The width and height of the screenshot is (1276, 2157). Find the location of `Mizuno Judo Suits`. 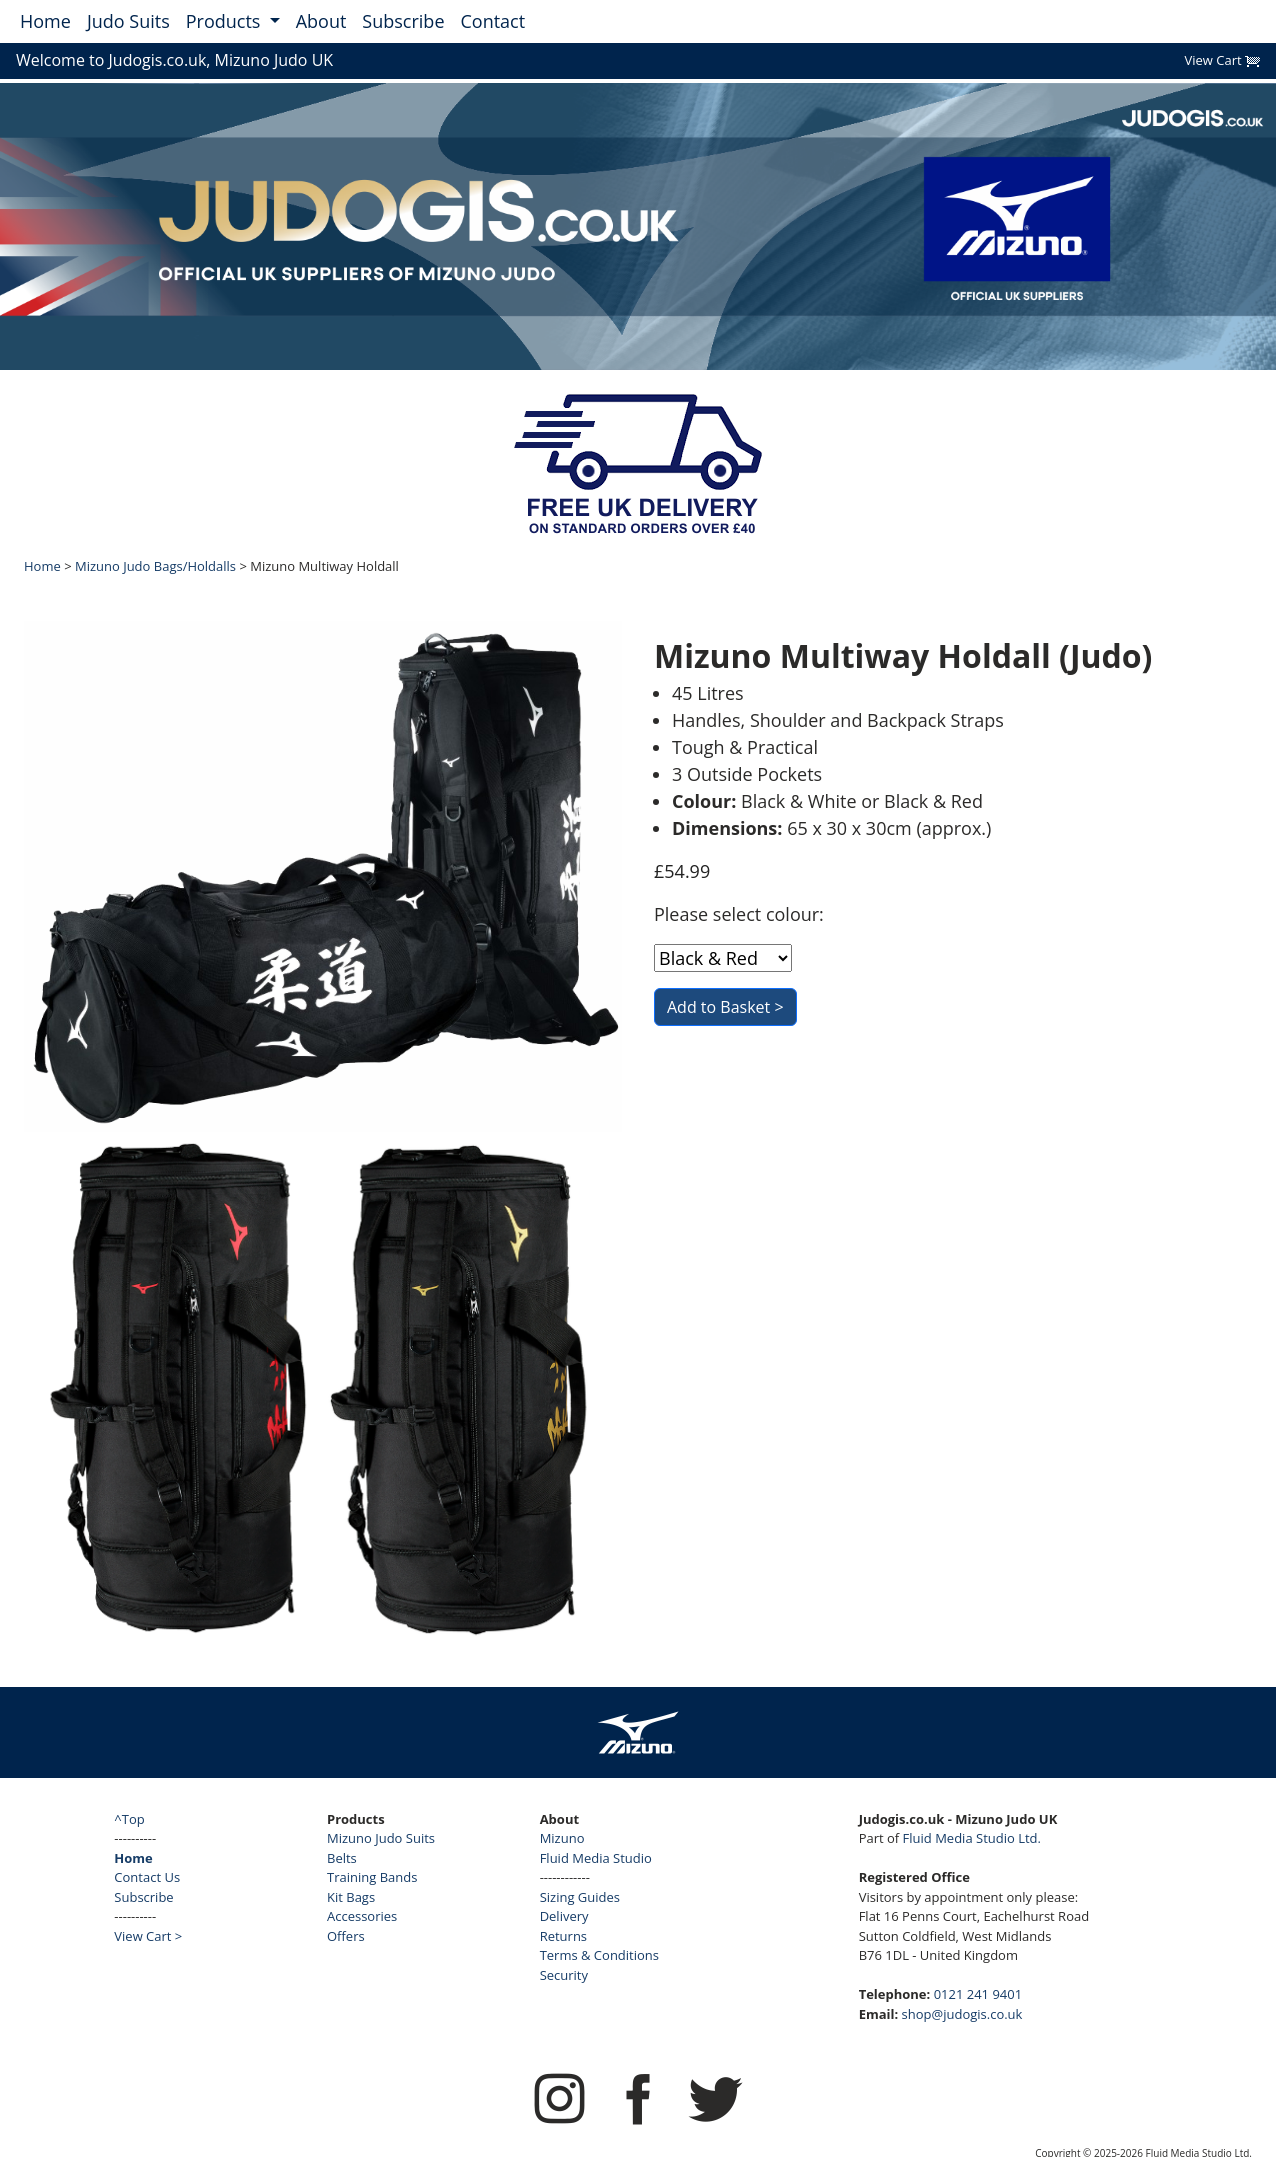

Mizuno Judo Suits is located at coordinates (381, 1838).